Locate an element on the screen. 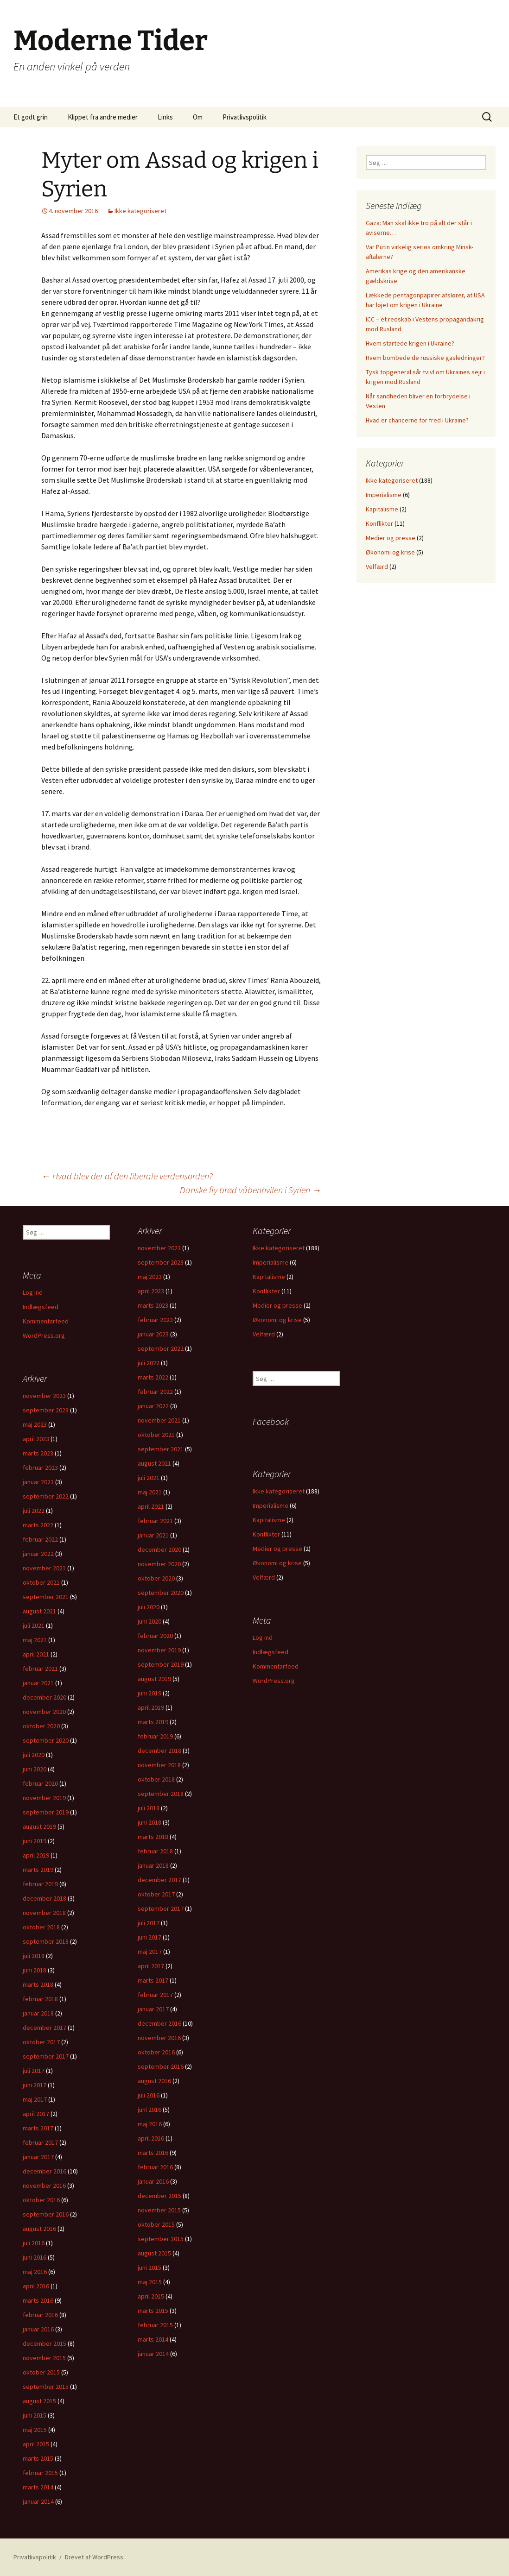  april 2016 is located at coordinates (151, 2138).